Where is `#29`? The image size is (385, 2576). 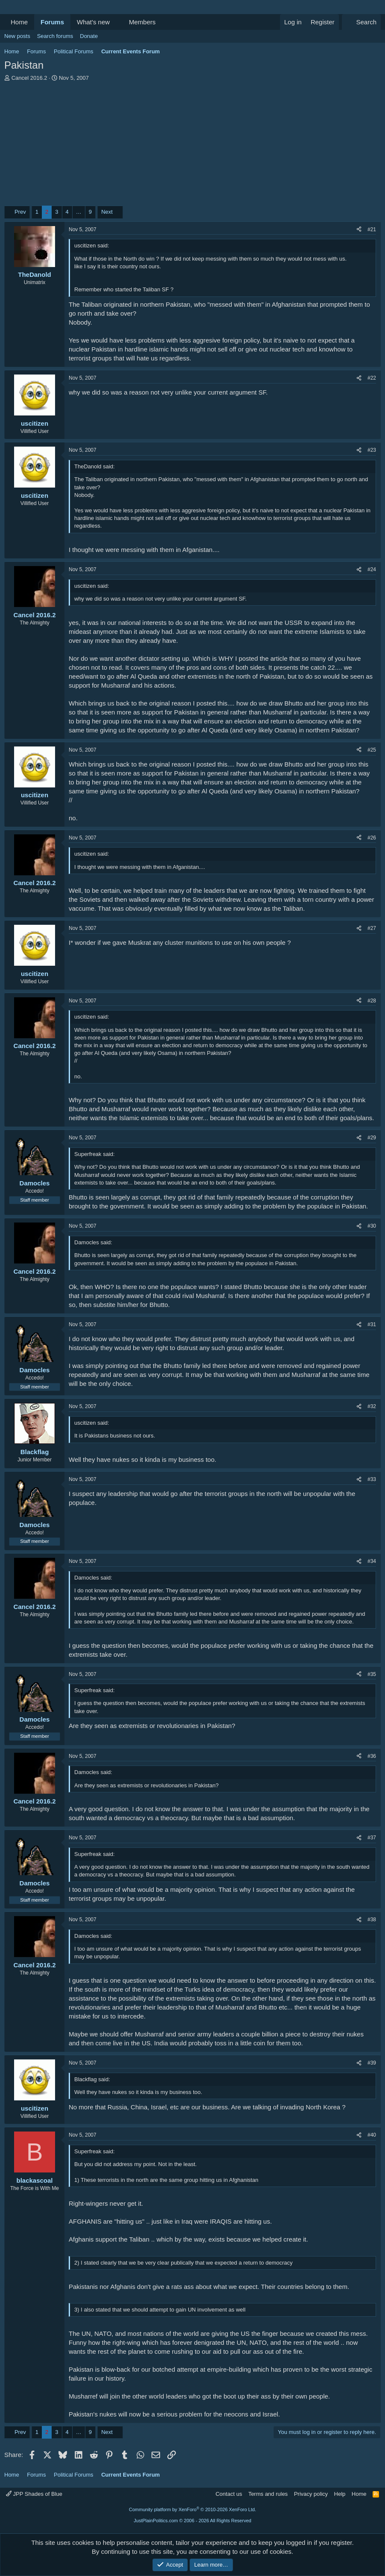
#29 is located at coordinates (372, 1138).